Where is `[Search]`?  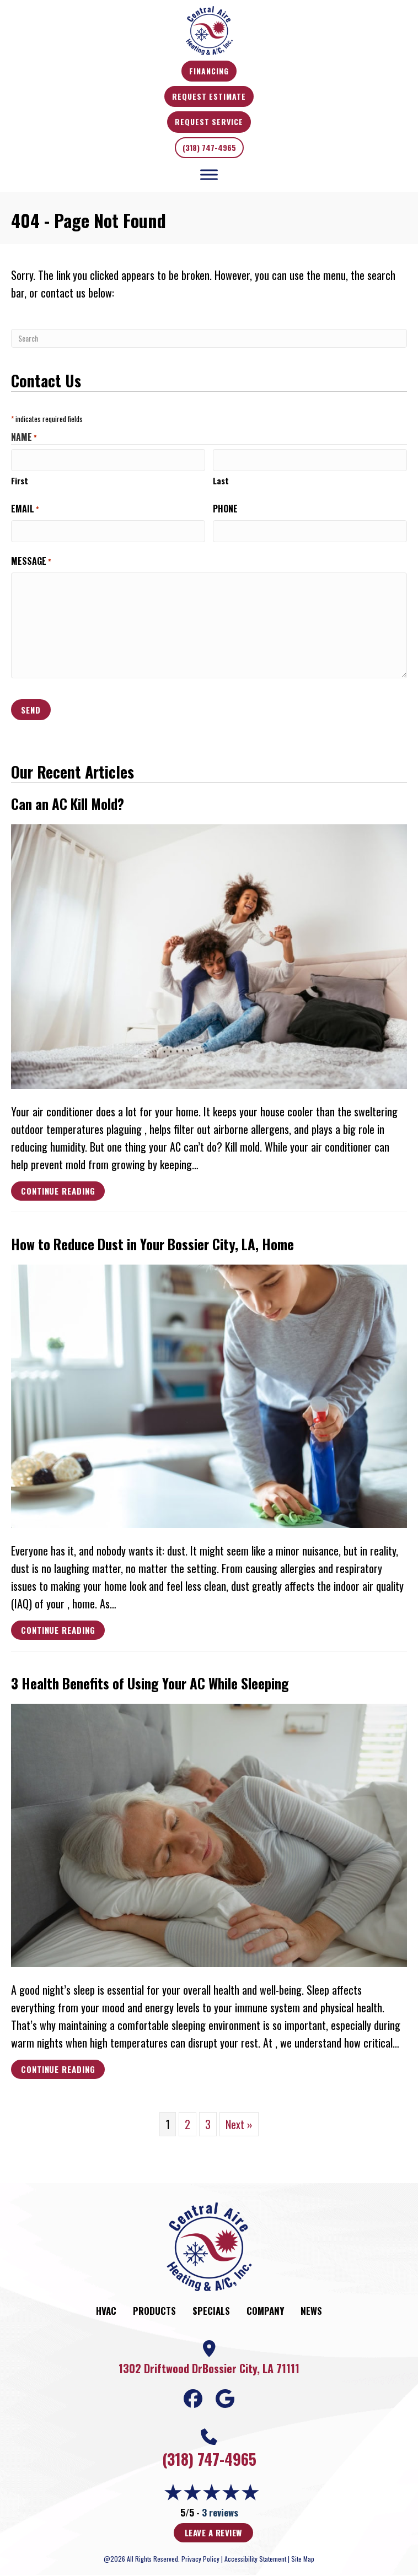
[Search] is located at coordinates (209, 338).